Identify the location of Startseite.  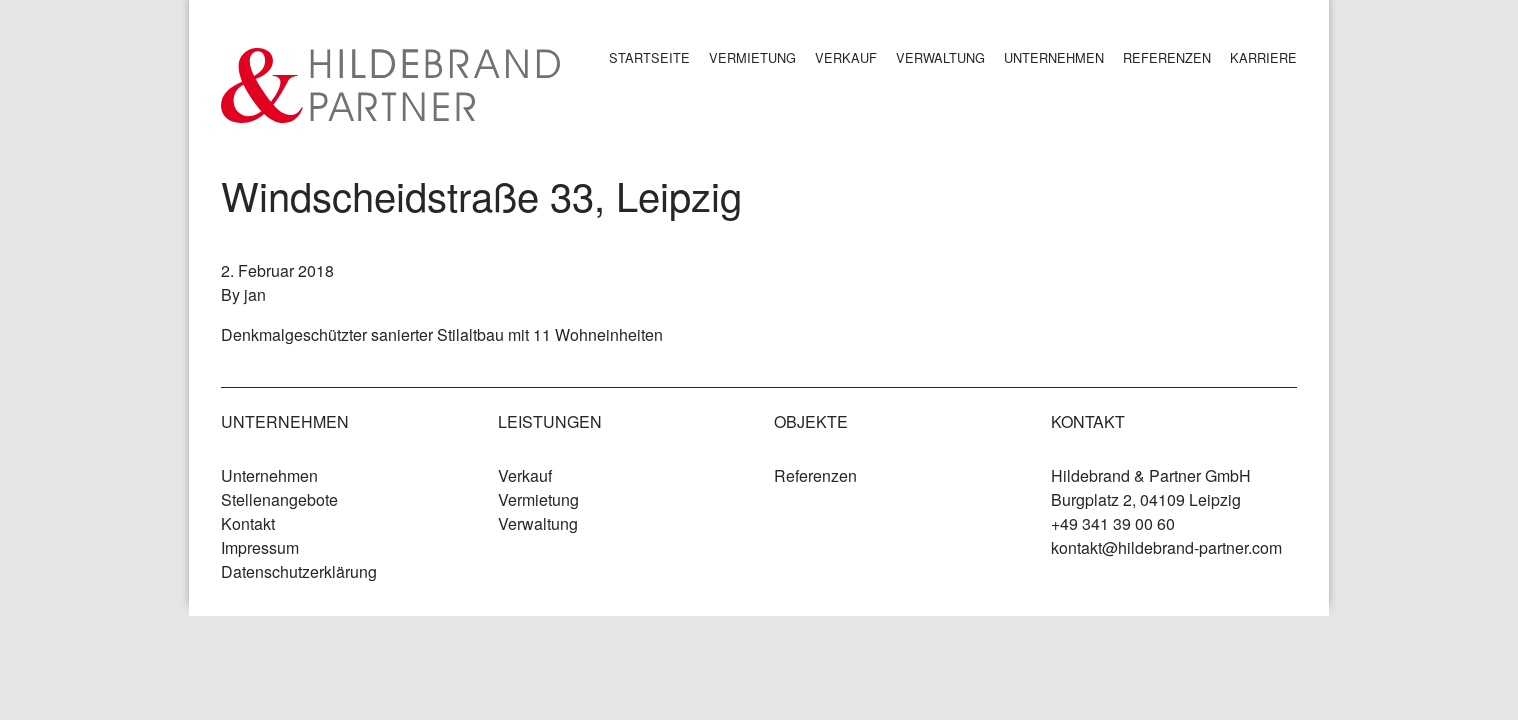
(649, 57).